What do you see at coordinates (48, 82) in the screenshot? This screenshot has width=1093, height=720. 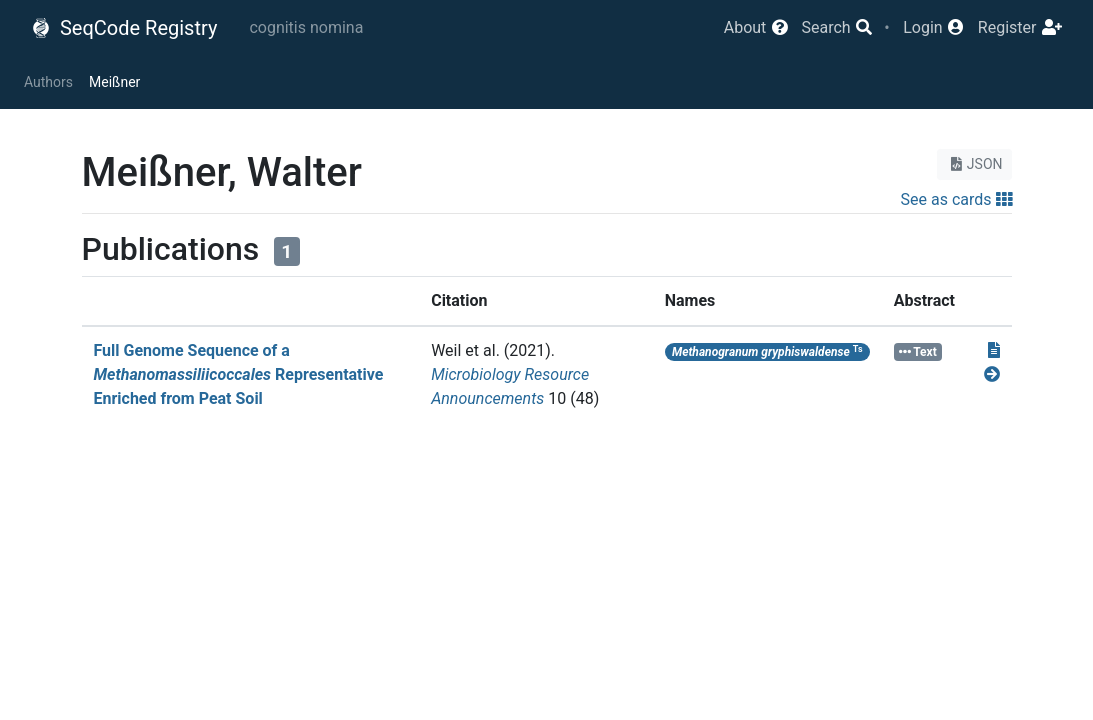 I see `Authors` at bounding box center [48, 82].